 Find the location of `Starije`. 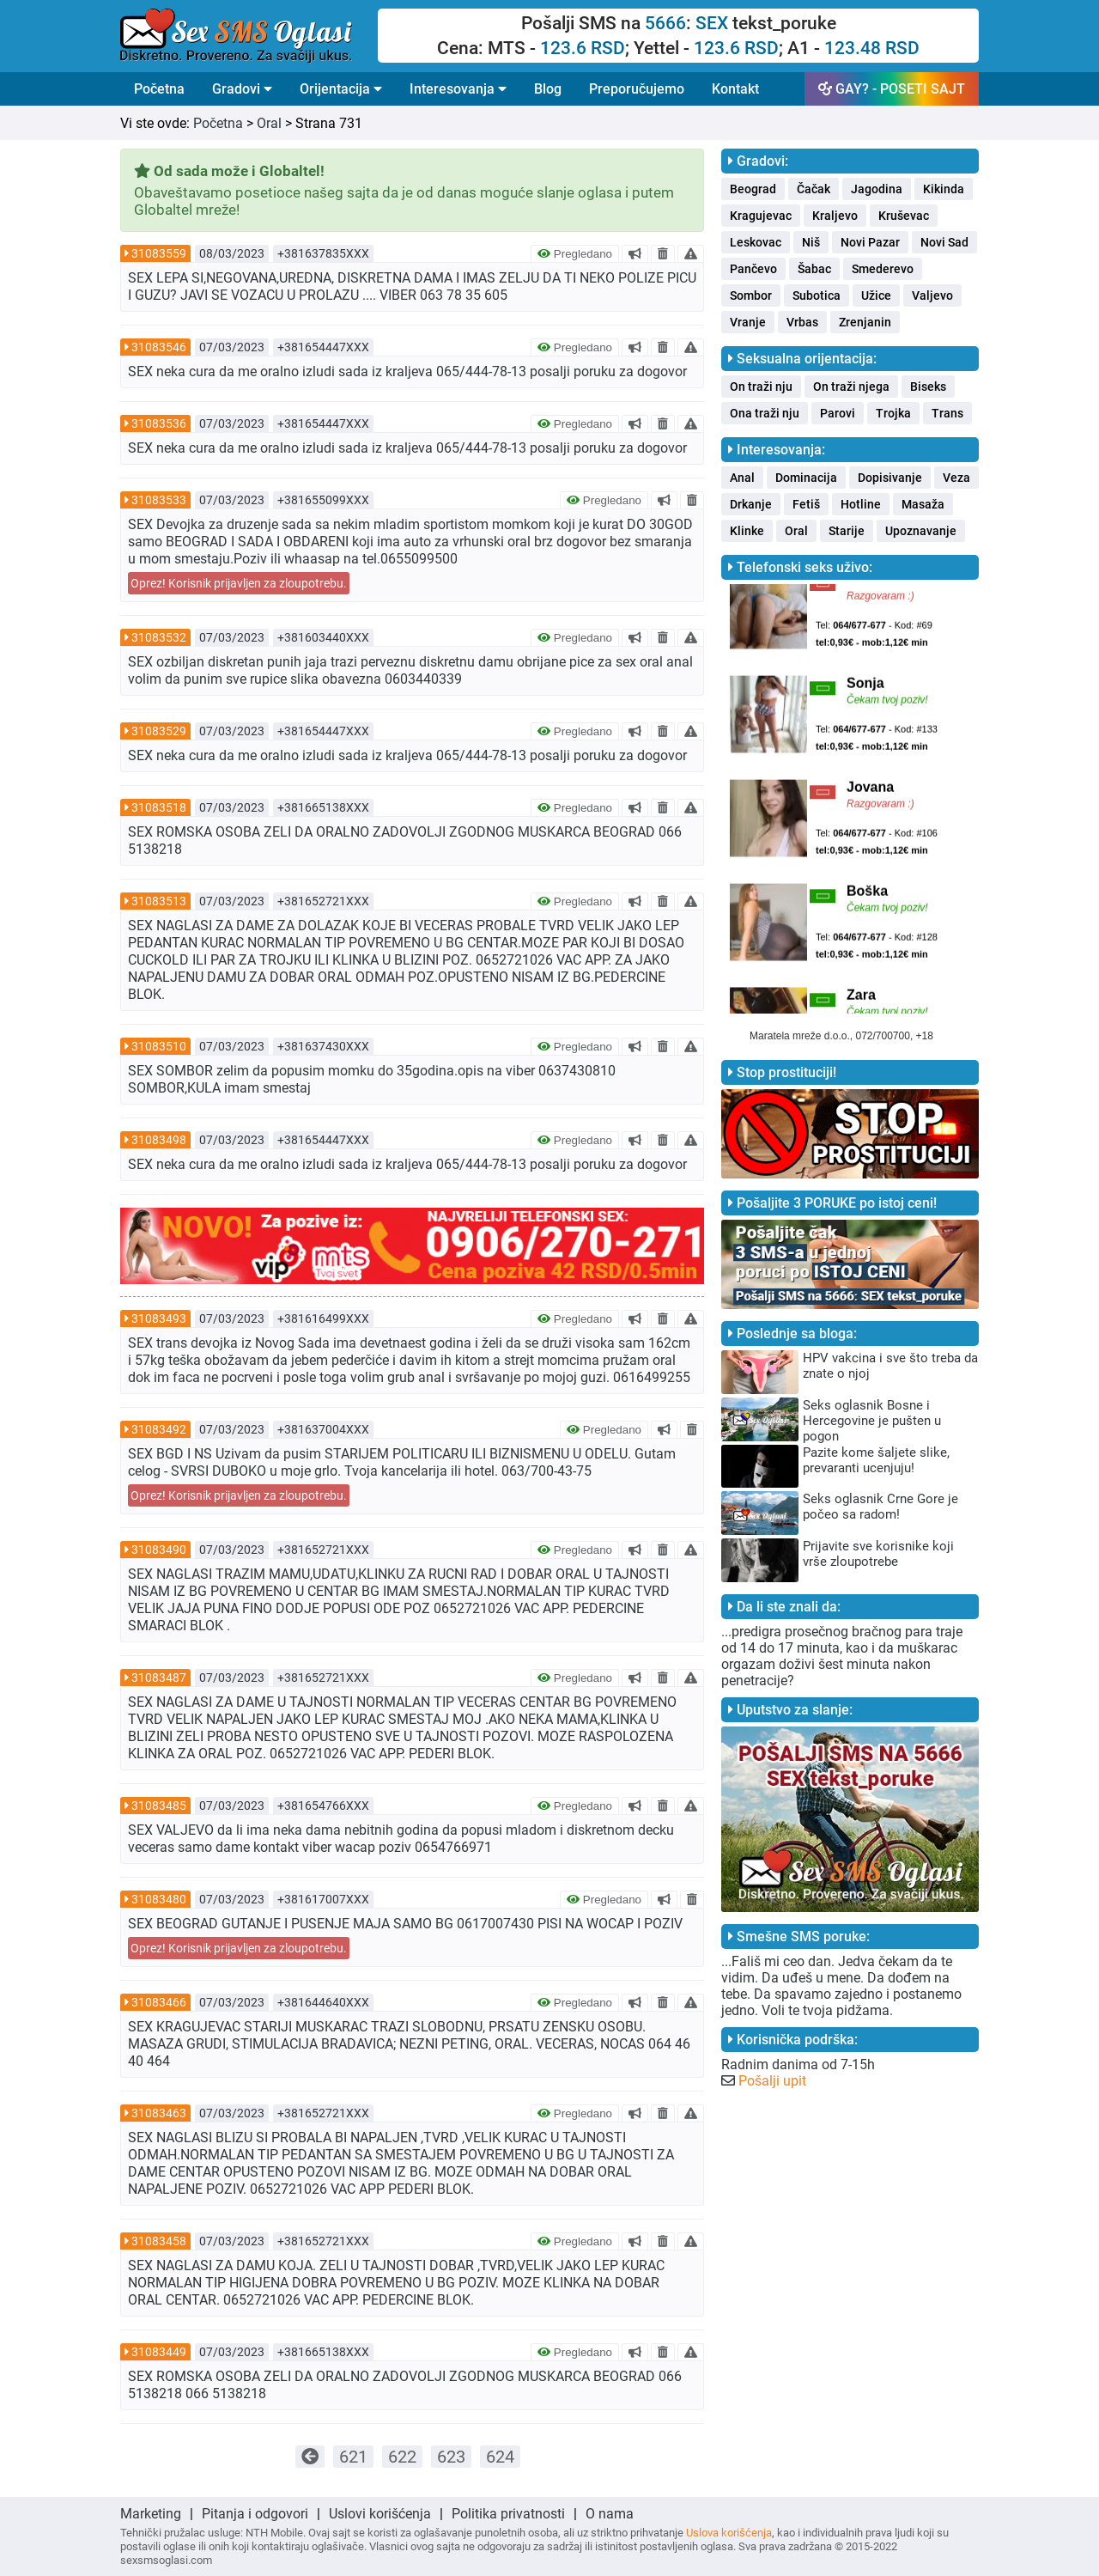

Starije is located at coordinates (847, 531).